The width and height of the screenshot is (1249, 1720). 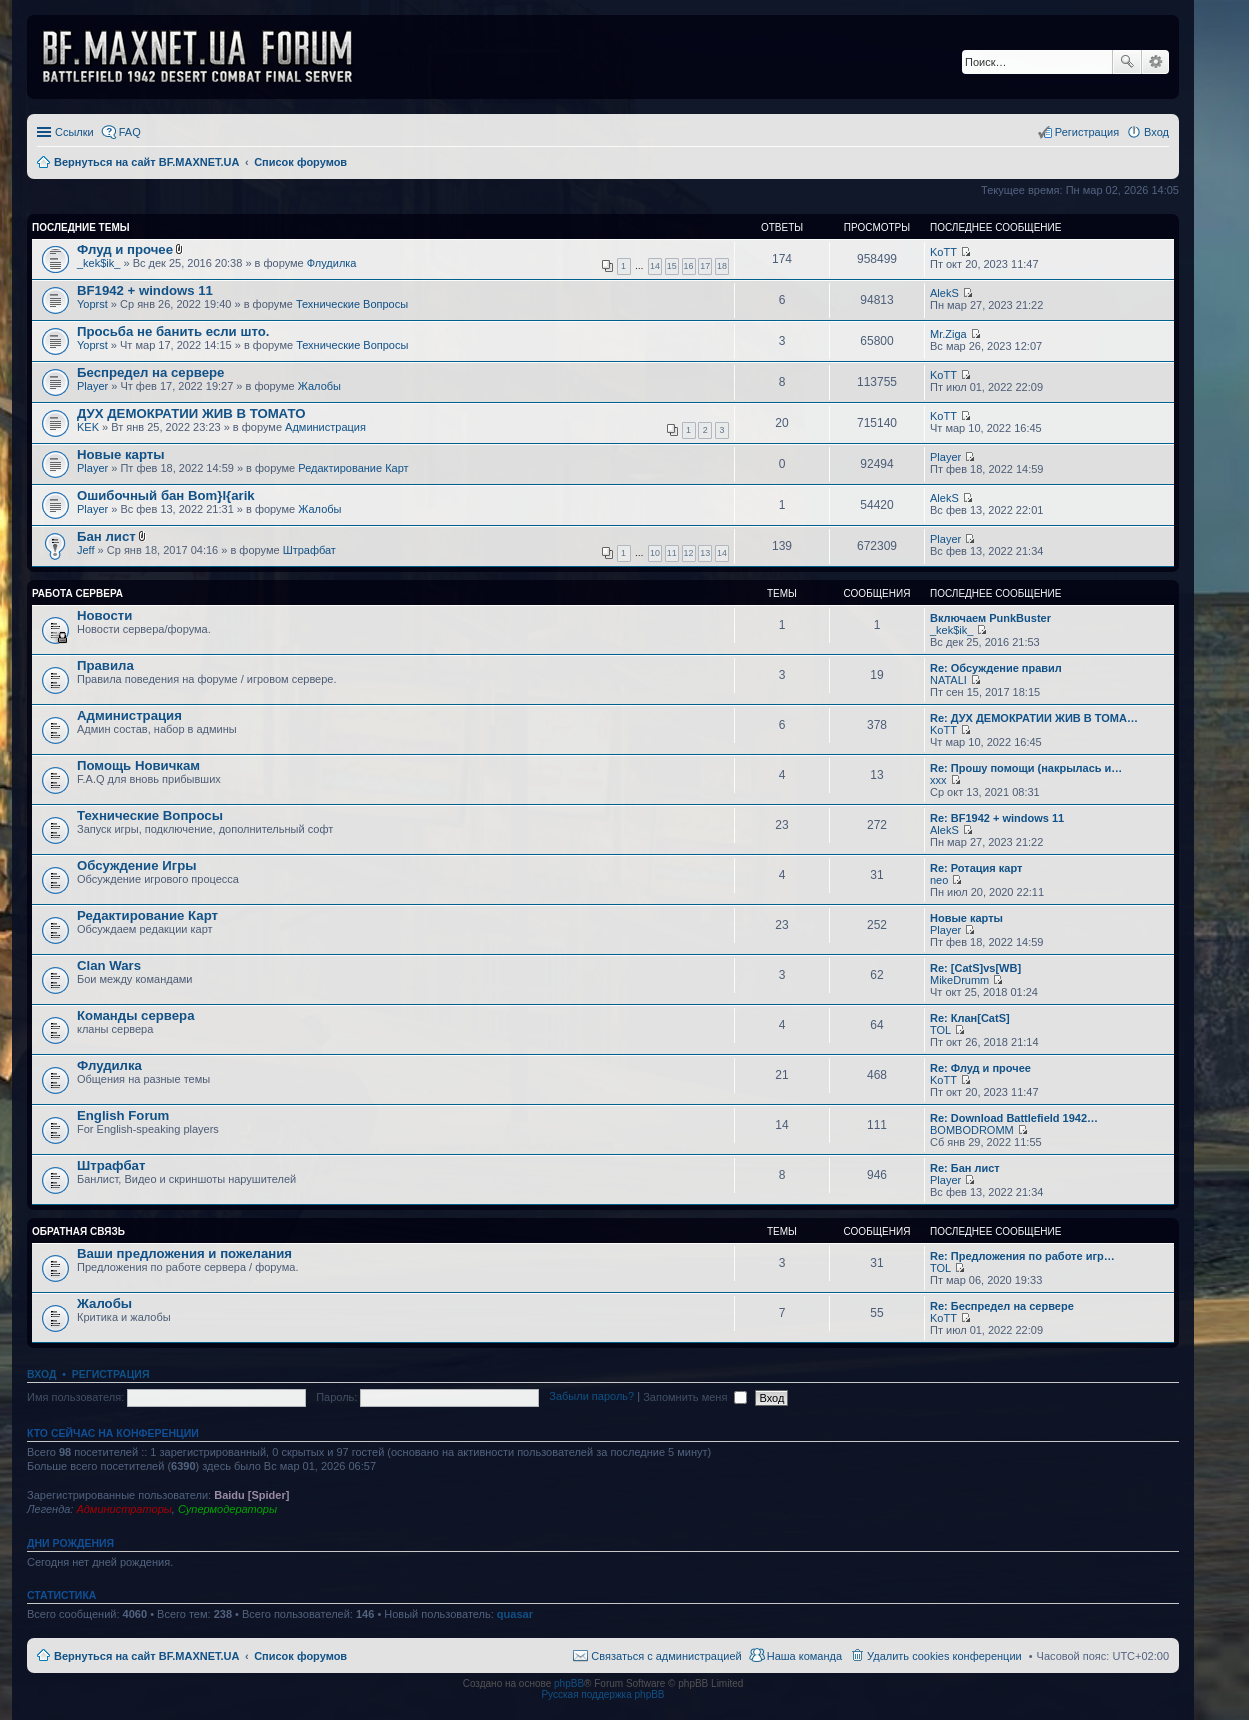 I want to click on Re: Обсуждение правил, so click(x=996, y=668).